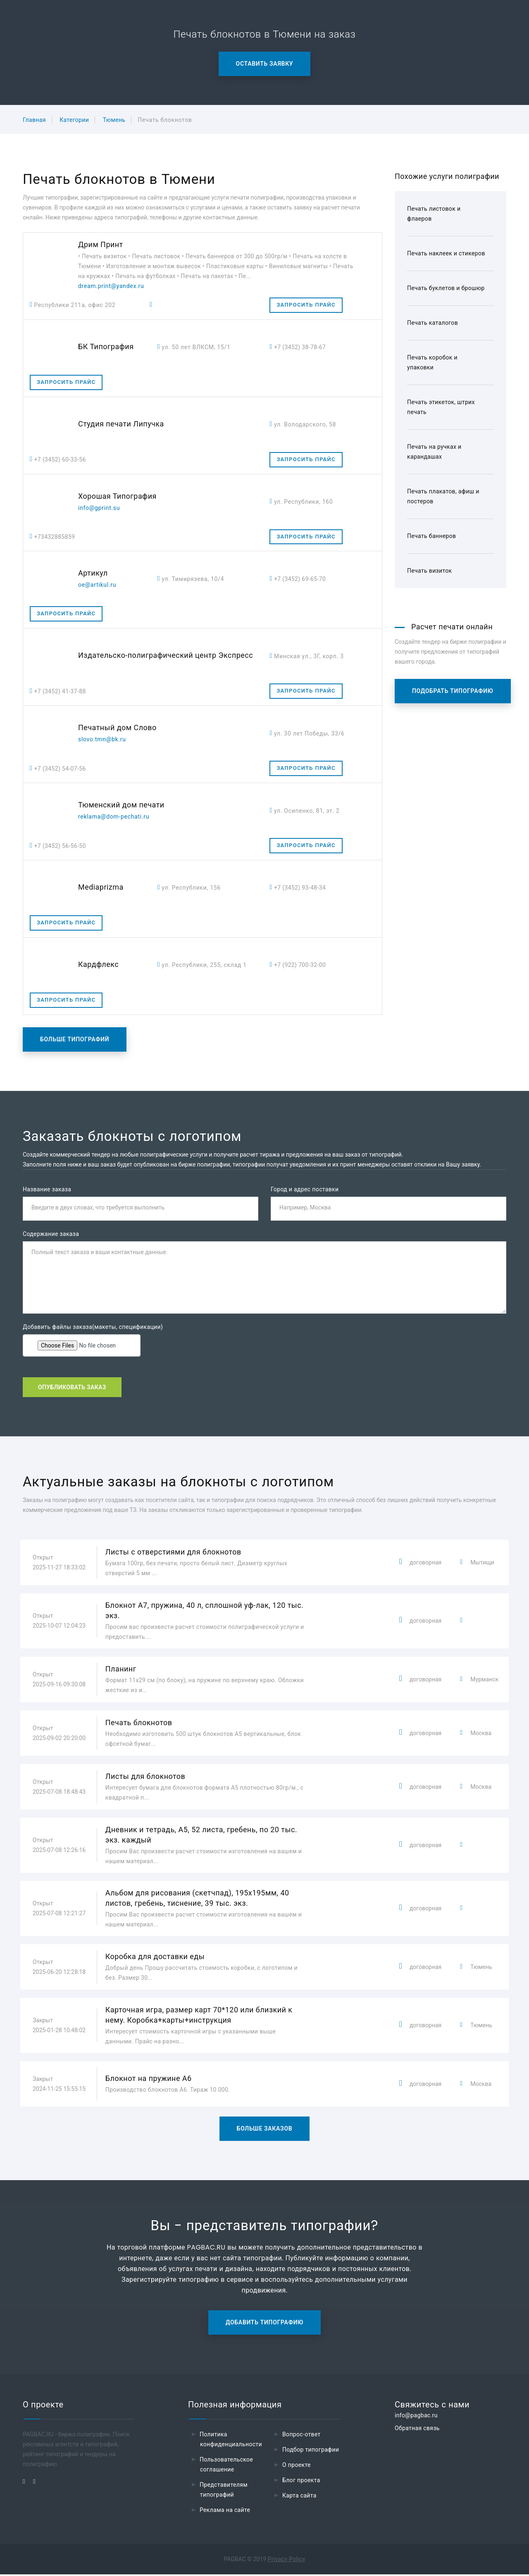 The height and width of the screenshot is (2576, 529). I want to click on Опубликовать заказ, so click(72, 1388).